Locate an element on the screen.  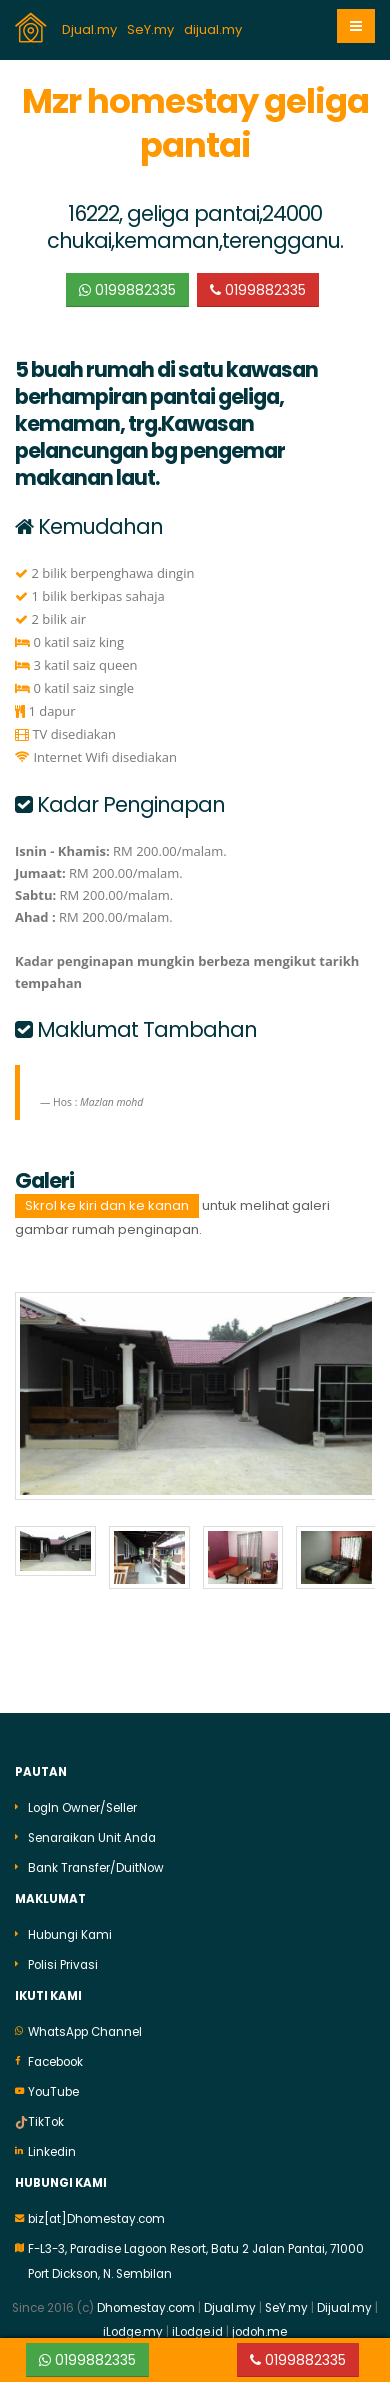
Hubungi Kami is located at coordinates (70, 1930).